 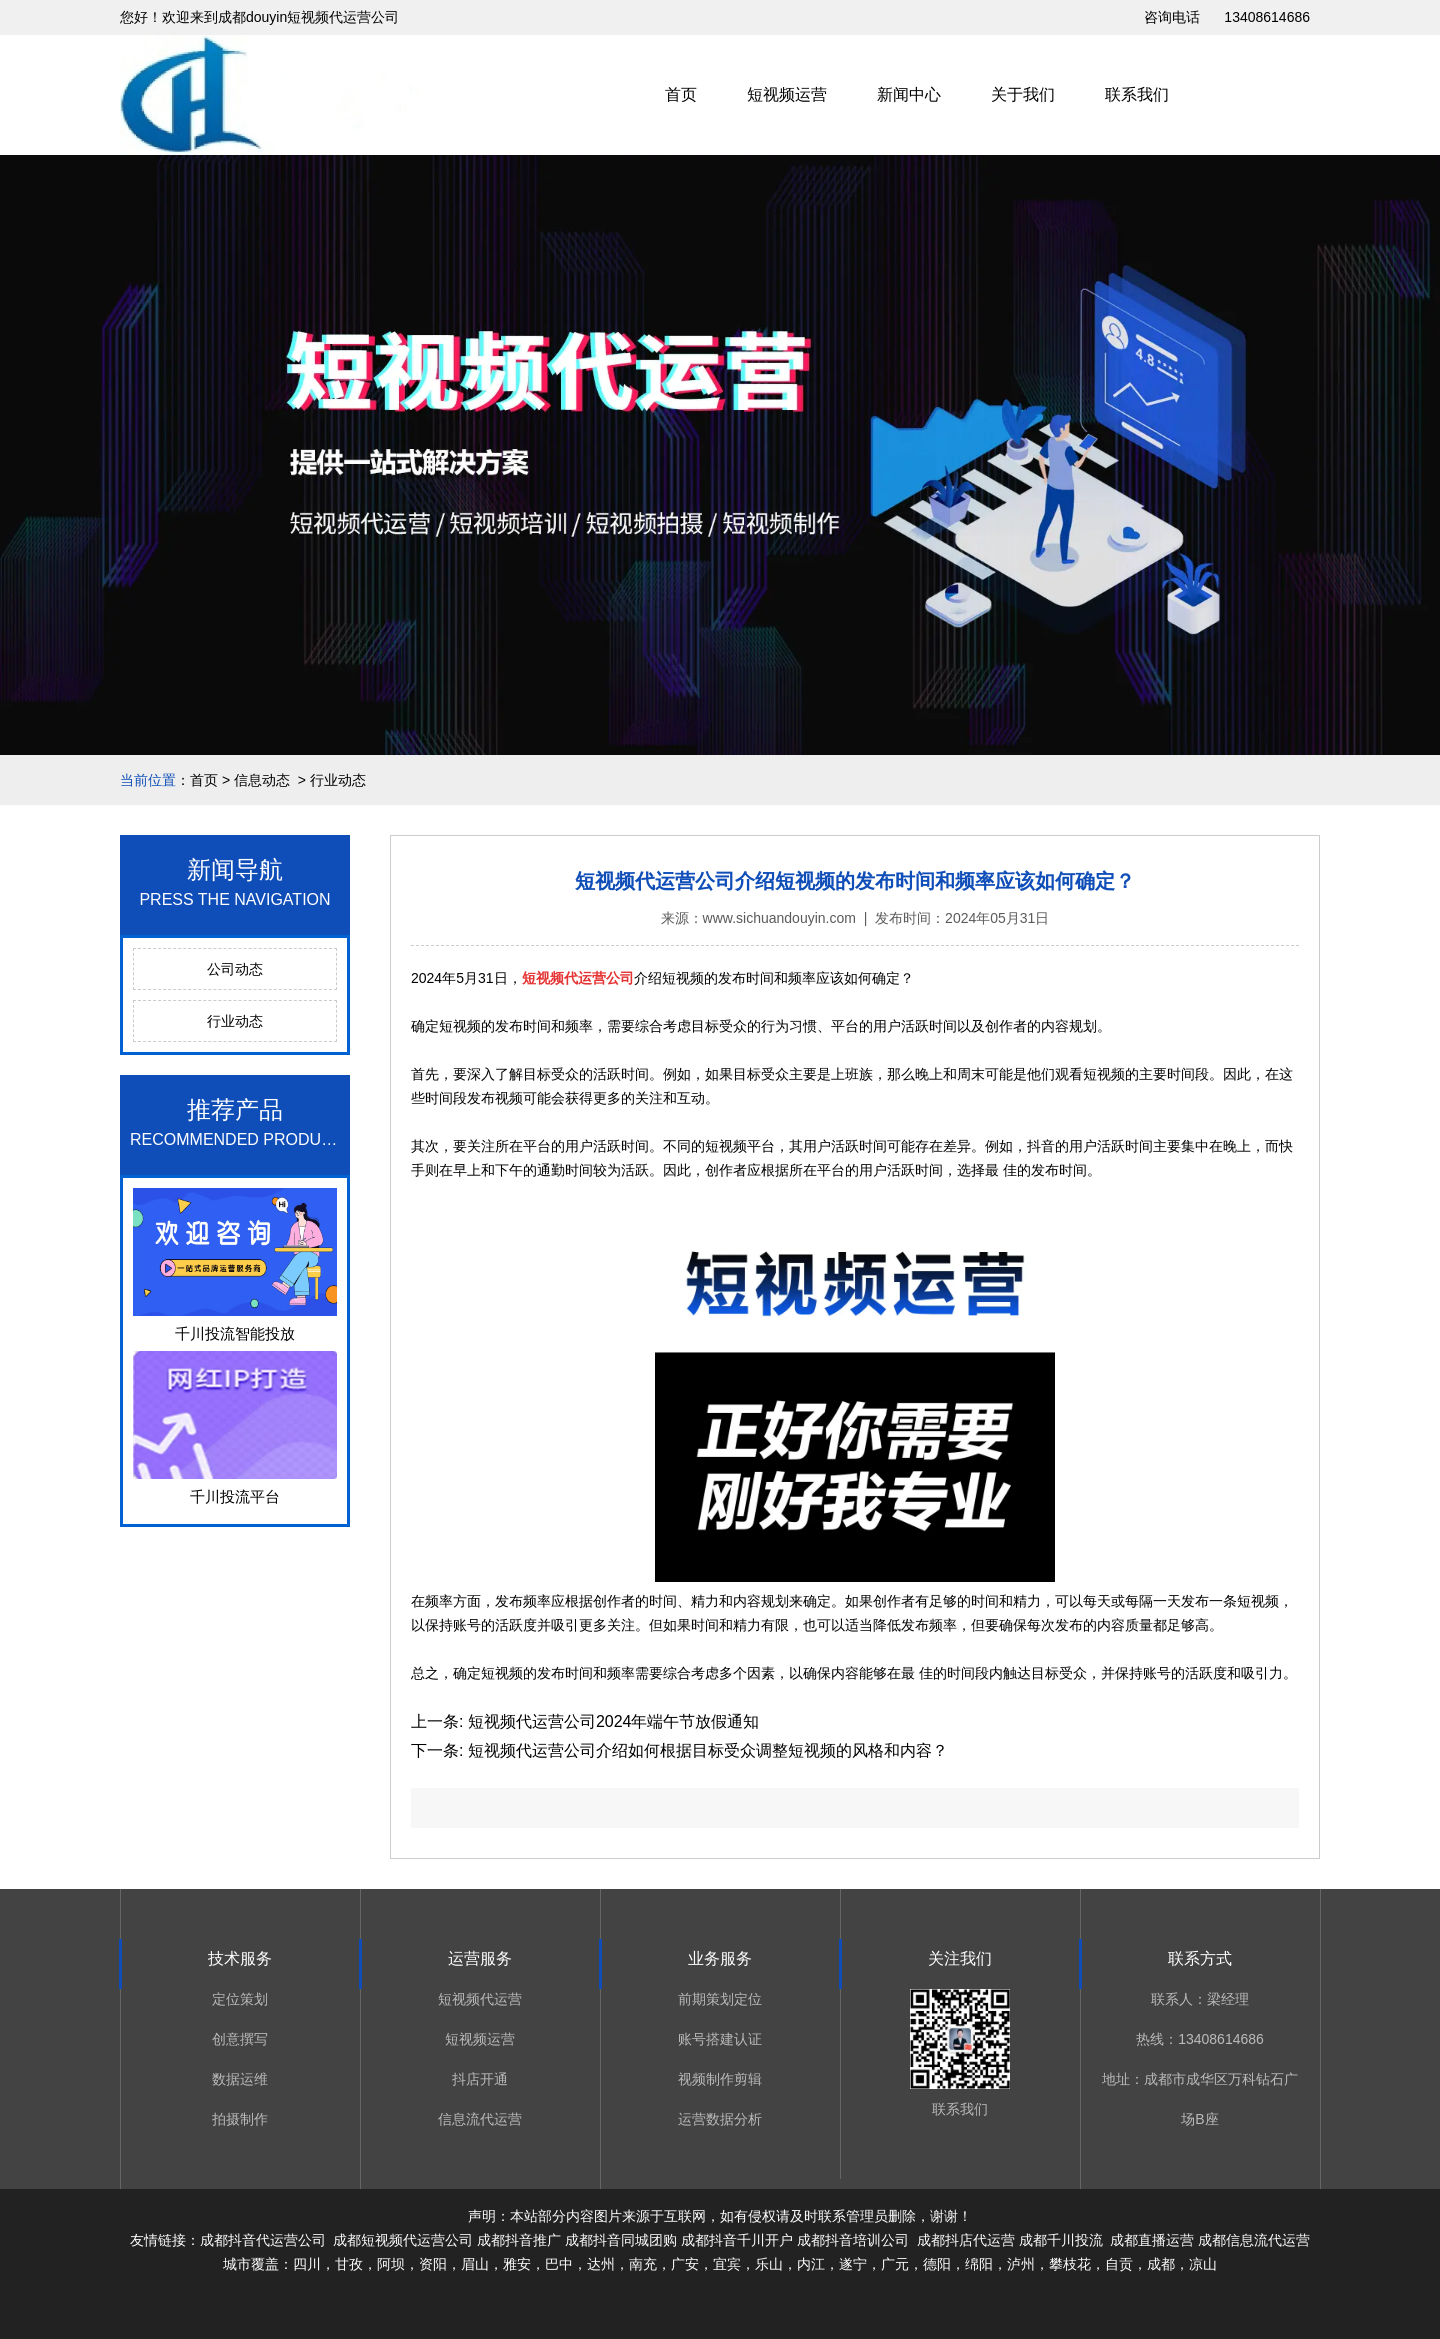 I want to click on 成都抖音代运营公司, so click(x=263, y=2240).